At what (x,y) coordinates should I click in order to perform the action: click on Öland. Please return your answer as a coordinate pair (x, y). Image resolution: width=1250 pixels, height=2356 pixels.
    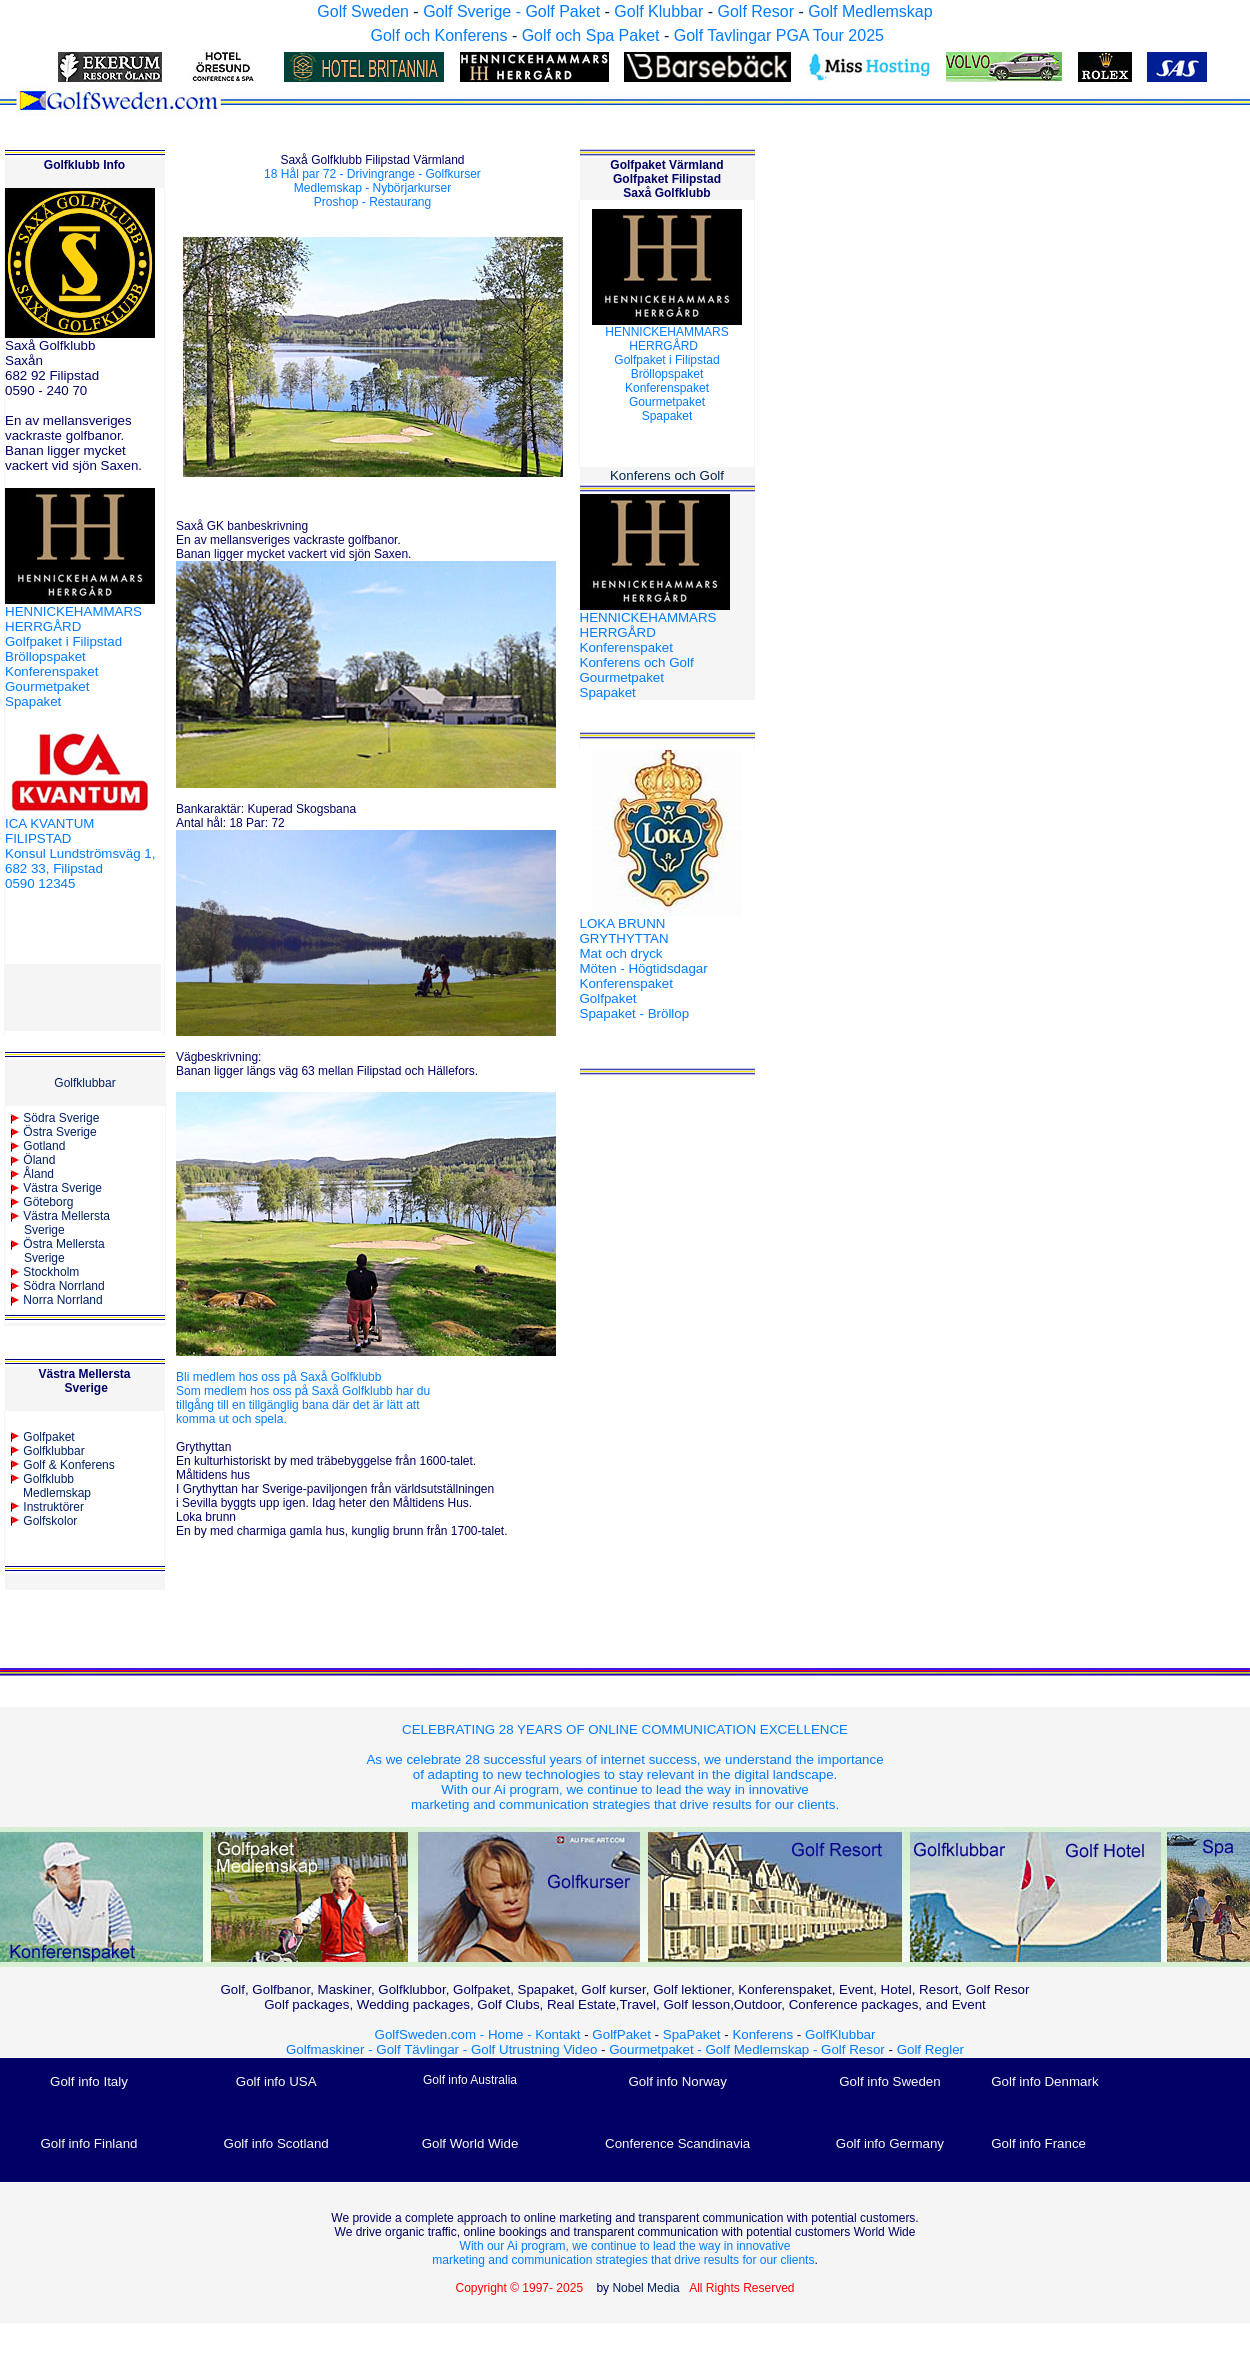
    Looking at the image, I should click on (39, 1160).